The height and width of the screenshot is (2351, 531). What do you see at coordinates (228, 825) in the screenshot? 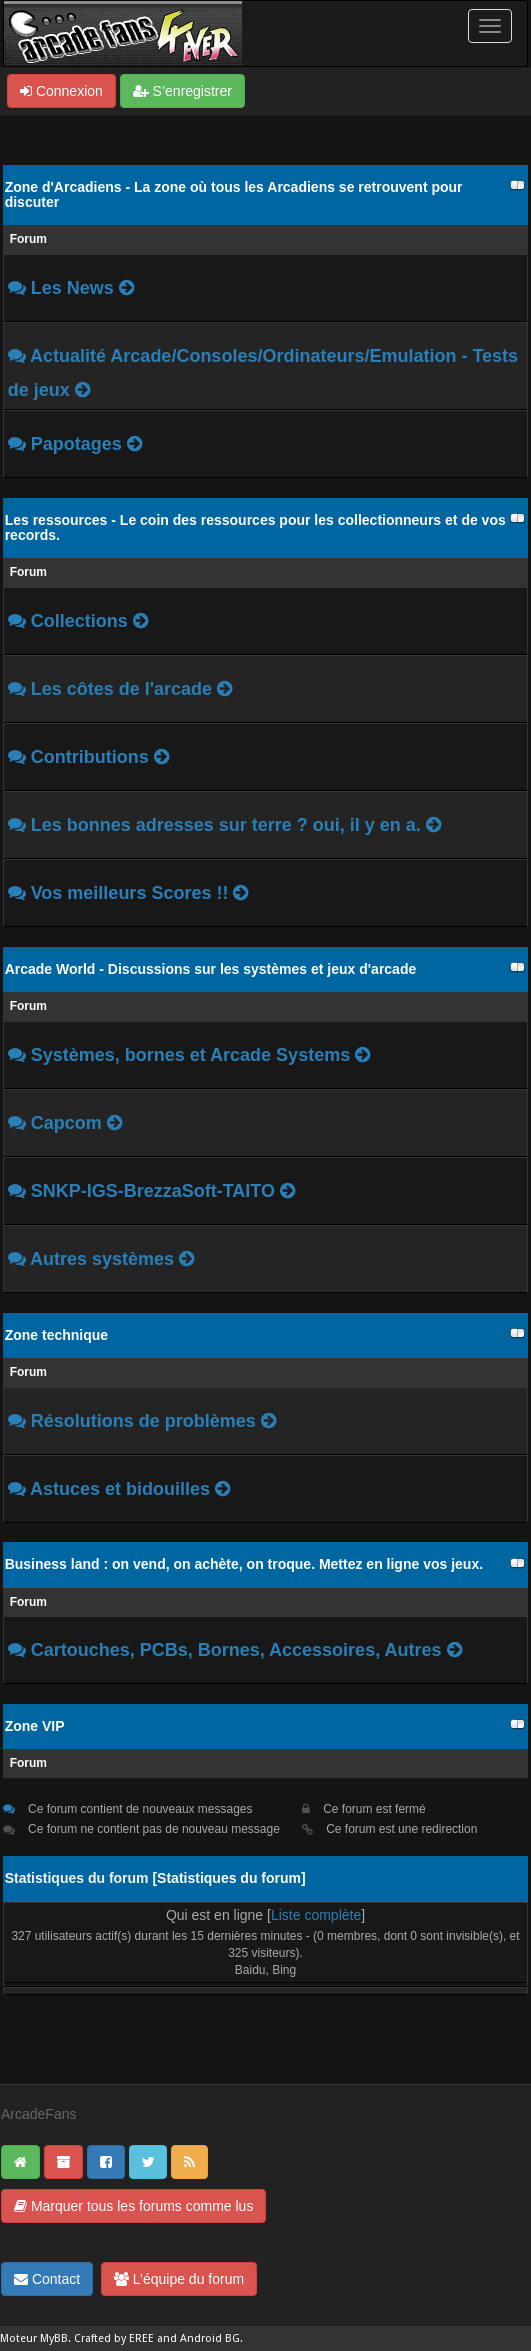
I see `Les bonnes adresses sur terre ? oui, il y en a.` at bounding box center [228, 825].